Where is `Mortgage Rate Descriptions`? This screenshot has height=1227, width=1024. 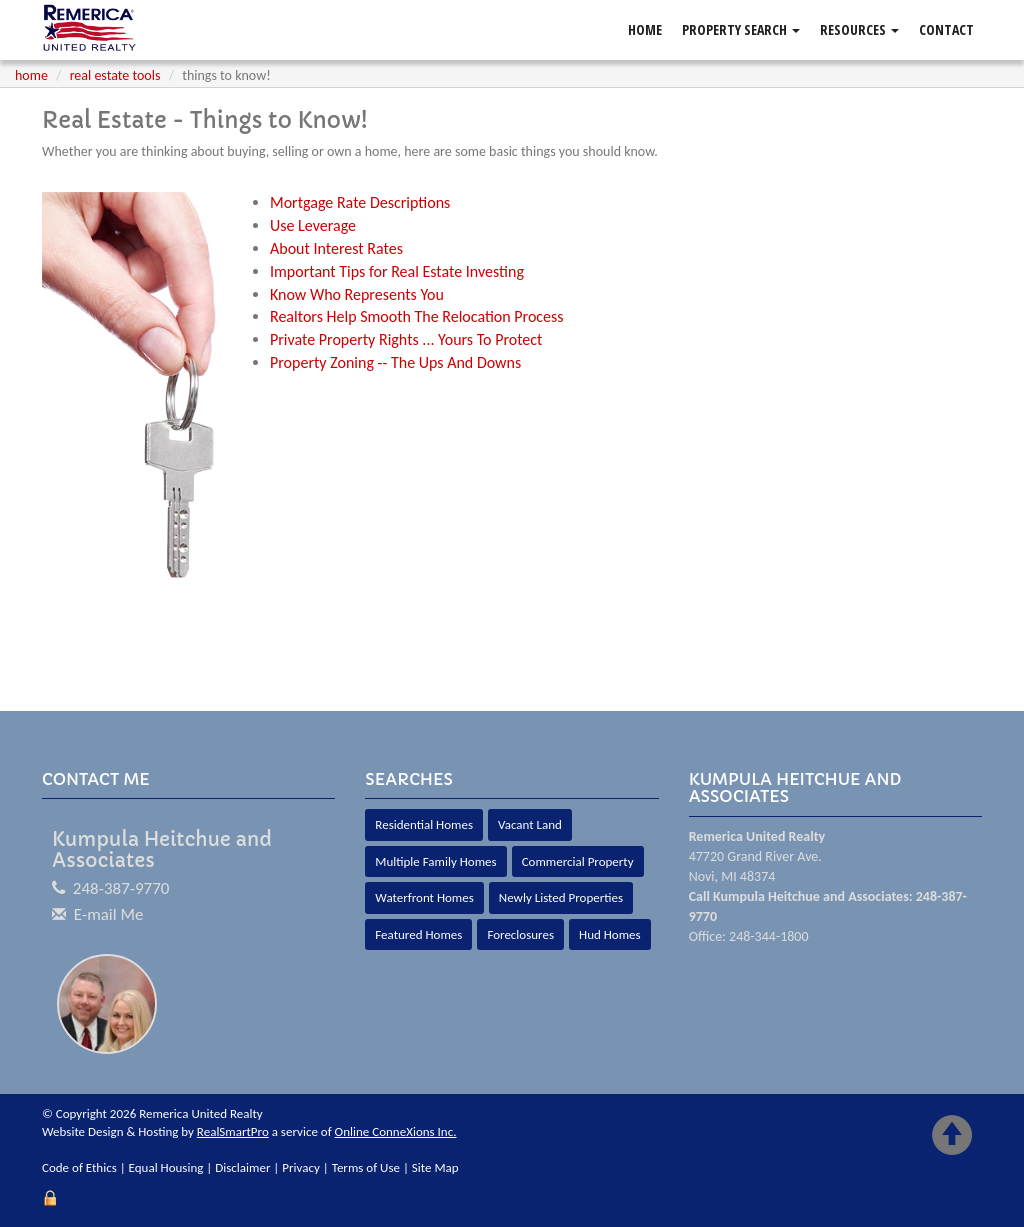
Mortgage Rate Descriptions is located at coordinates (360, 202).